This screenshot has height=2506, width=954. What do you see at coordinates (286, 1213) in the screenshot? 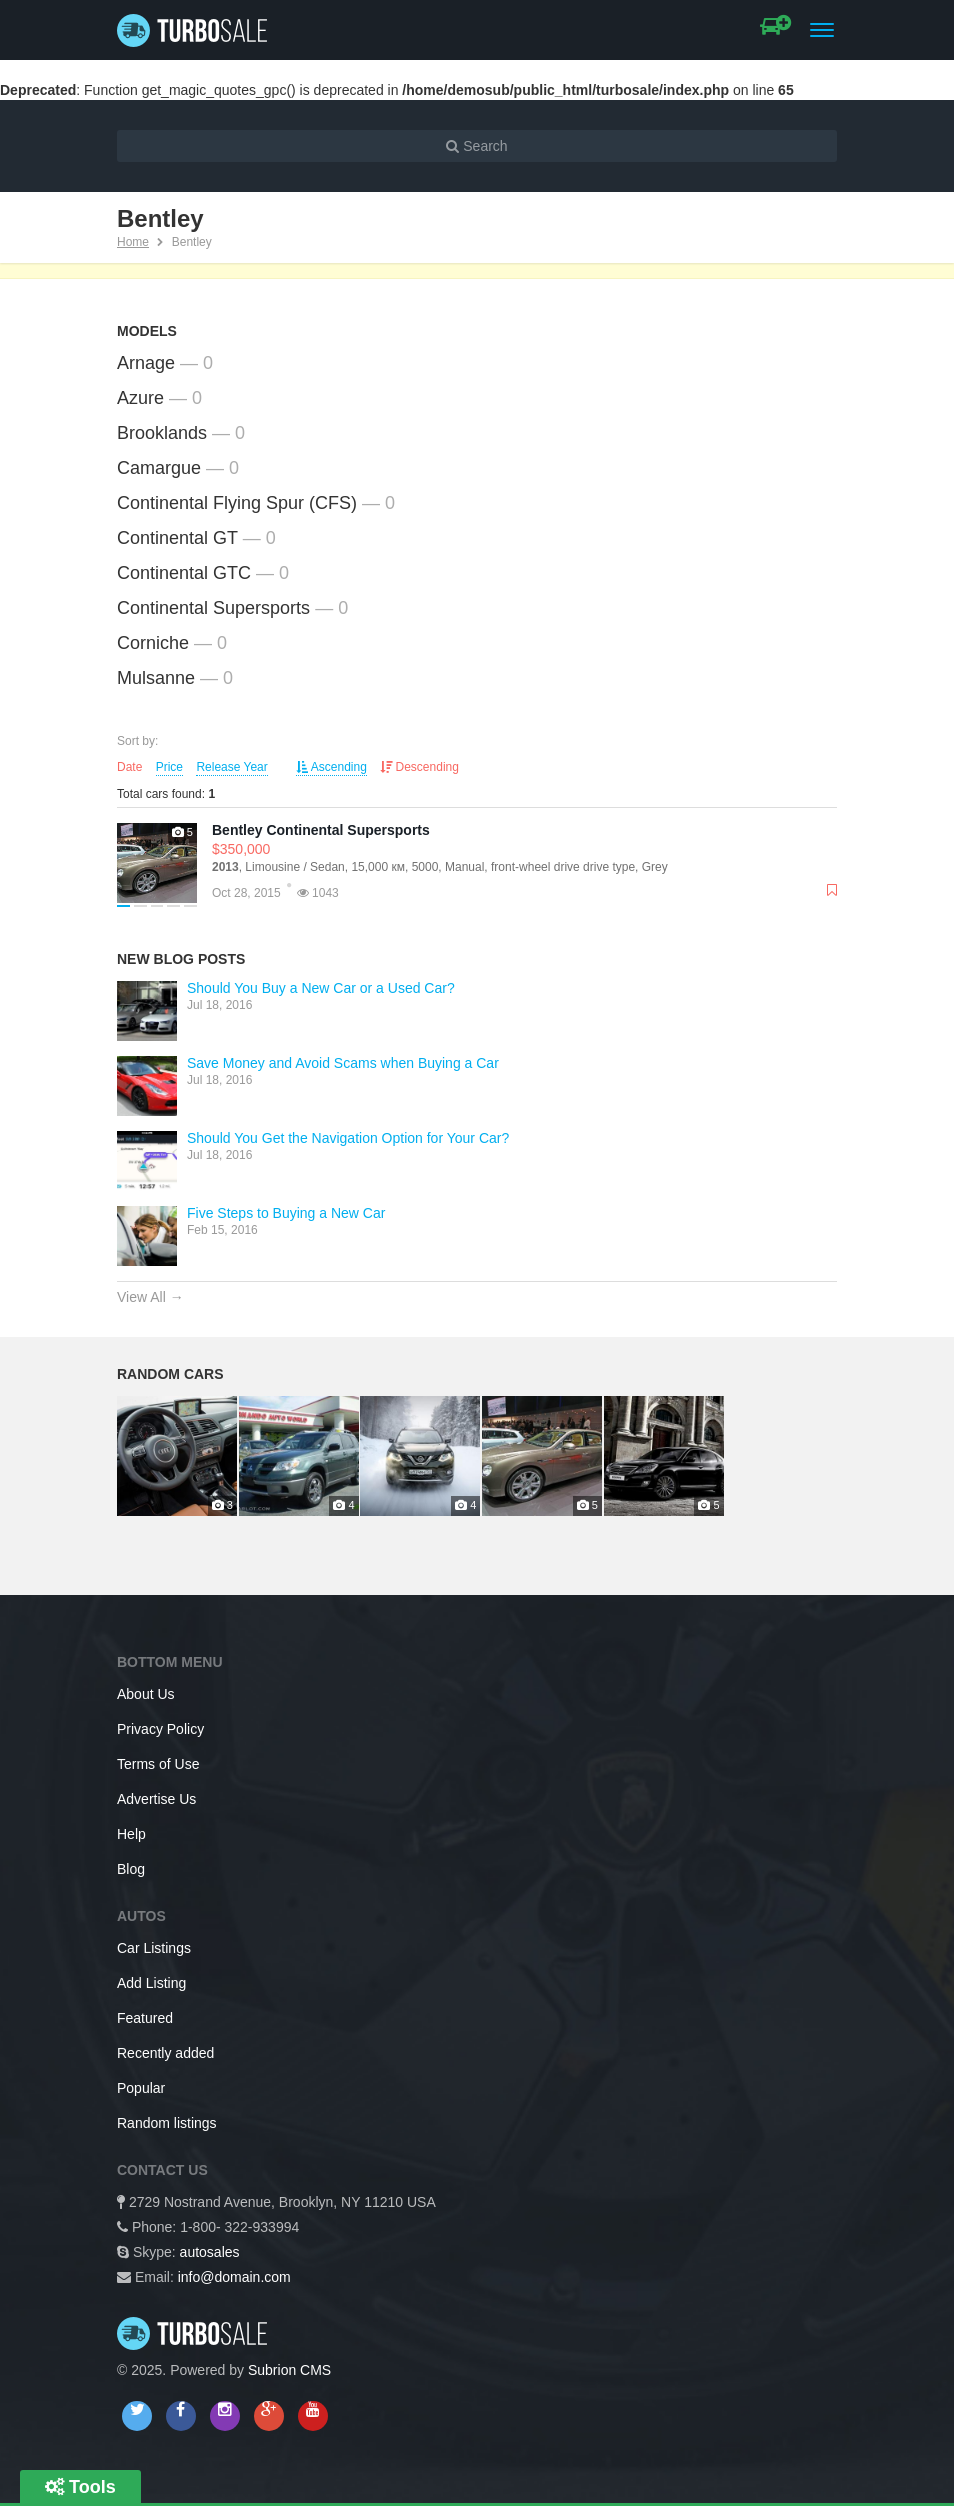
I see `Five Steps to Buying a New Car` at bounding box center [286, 1213].